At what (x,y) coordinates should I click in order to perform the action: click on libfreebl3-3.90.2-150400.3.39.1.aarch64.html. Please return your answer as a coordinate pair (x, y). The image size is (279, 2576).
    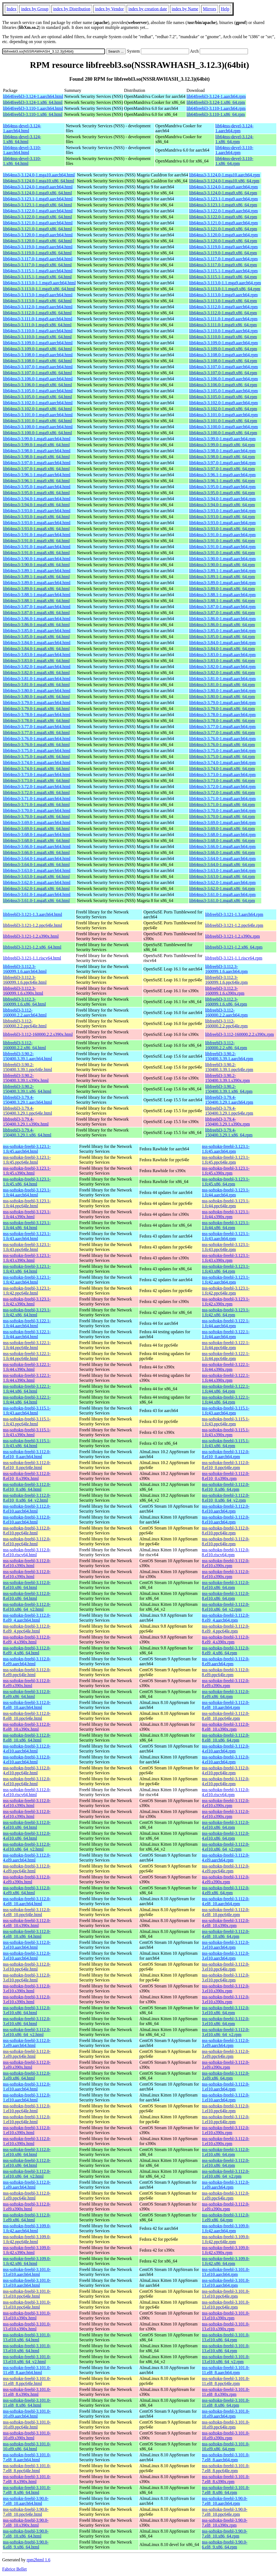
    Looking at the image, I should click on (27, 1056).